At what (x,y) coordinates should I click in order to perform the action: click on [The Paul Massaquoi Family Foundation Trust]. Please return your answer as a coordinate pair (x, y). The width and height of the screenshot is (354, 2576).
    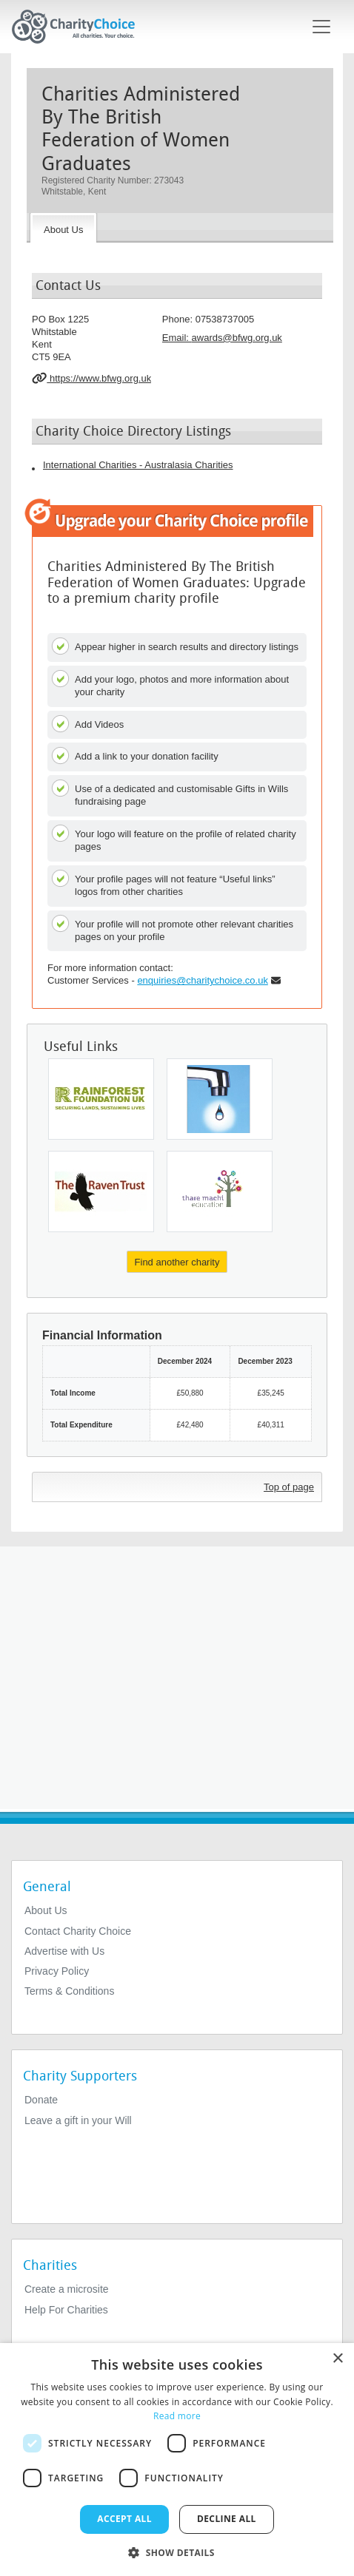
    Looking at the image, I should click on (220, 1099).